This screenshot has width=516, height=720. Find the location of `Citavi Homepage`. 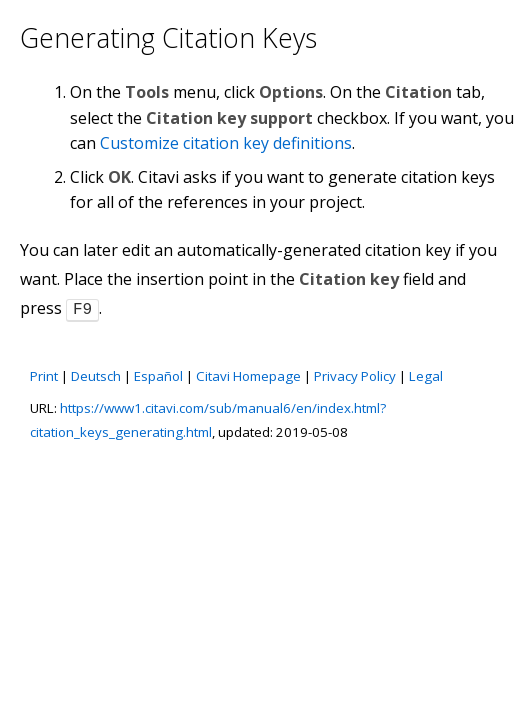

Citavi Homepage is located at coordinates (248, 374).